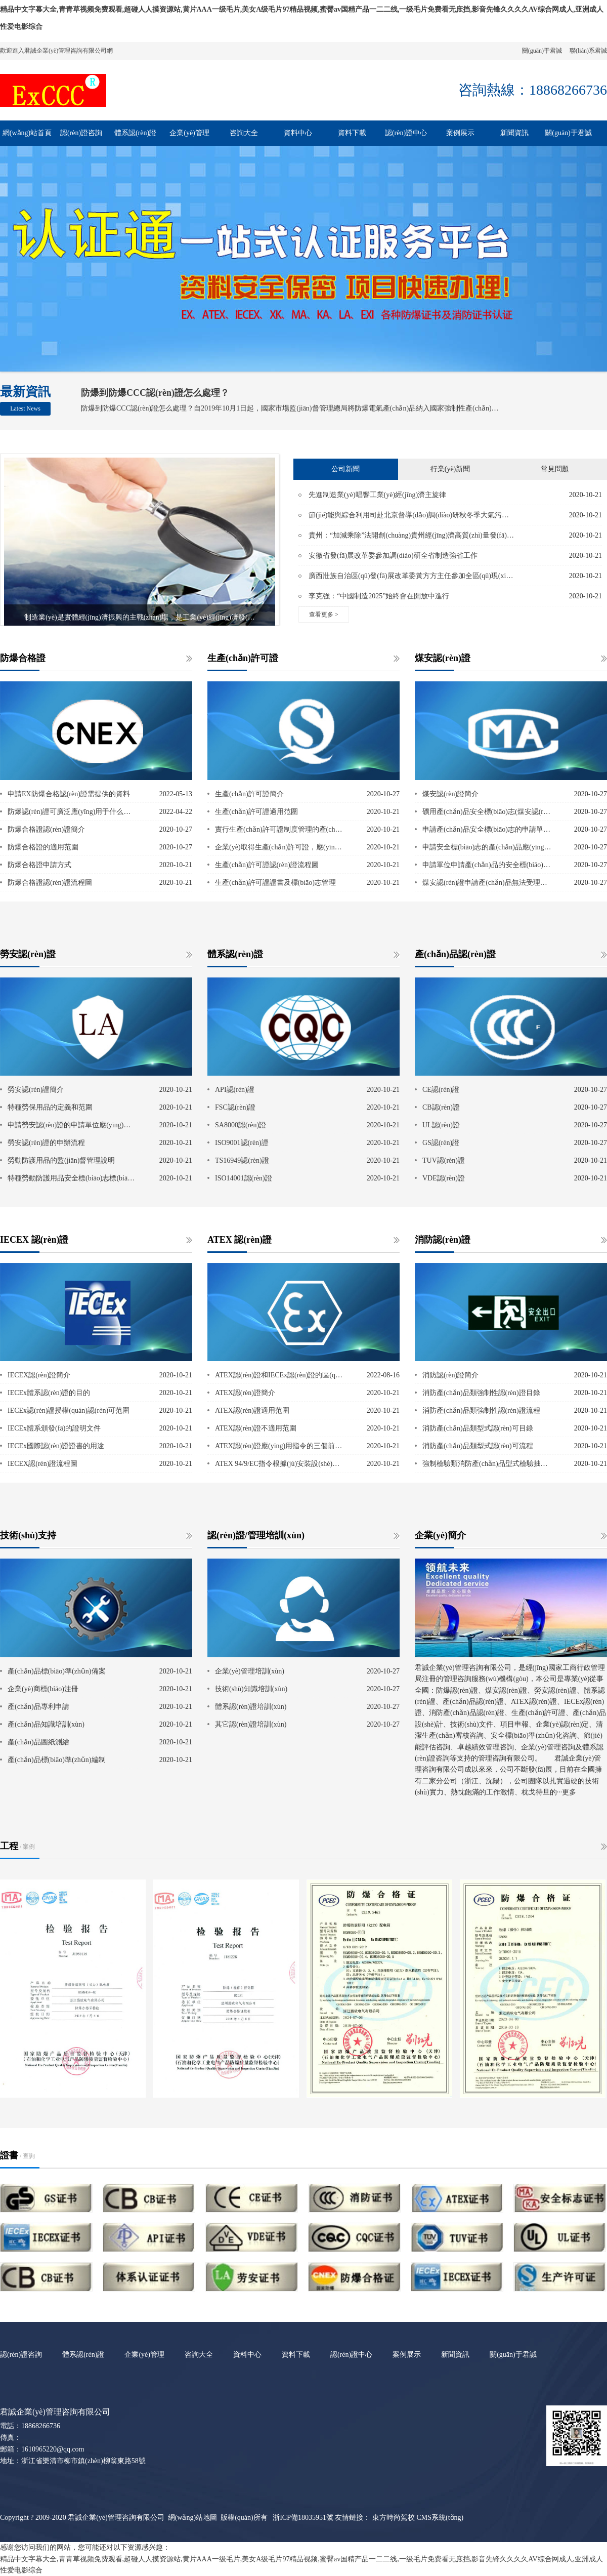 This screenshot has width=607, height=2576. I want to click on 企業(yè)商標(biāo)注冊, so click(43, 1689).